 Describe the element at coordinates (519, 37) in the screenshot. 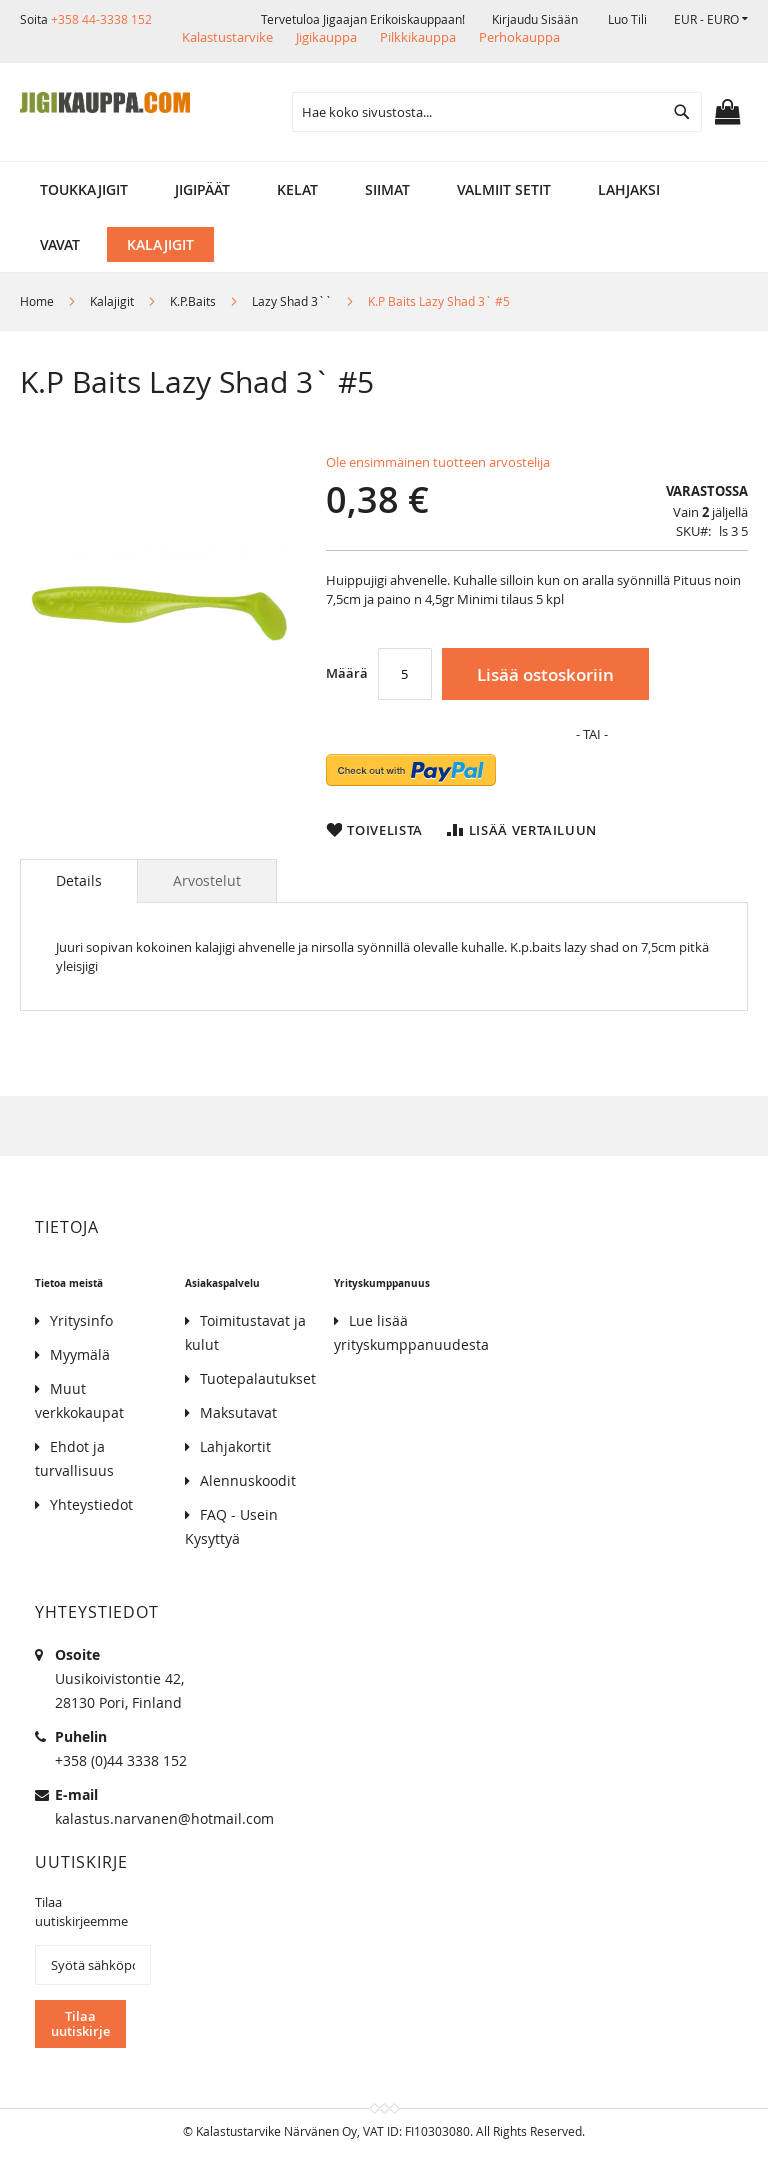

I see `Perhokauppa` at that location.